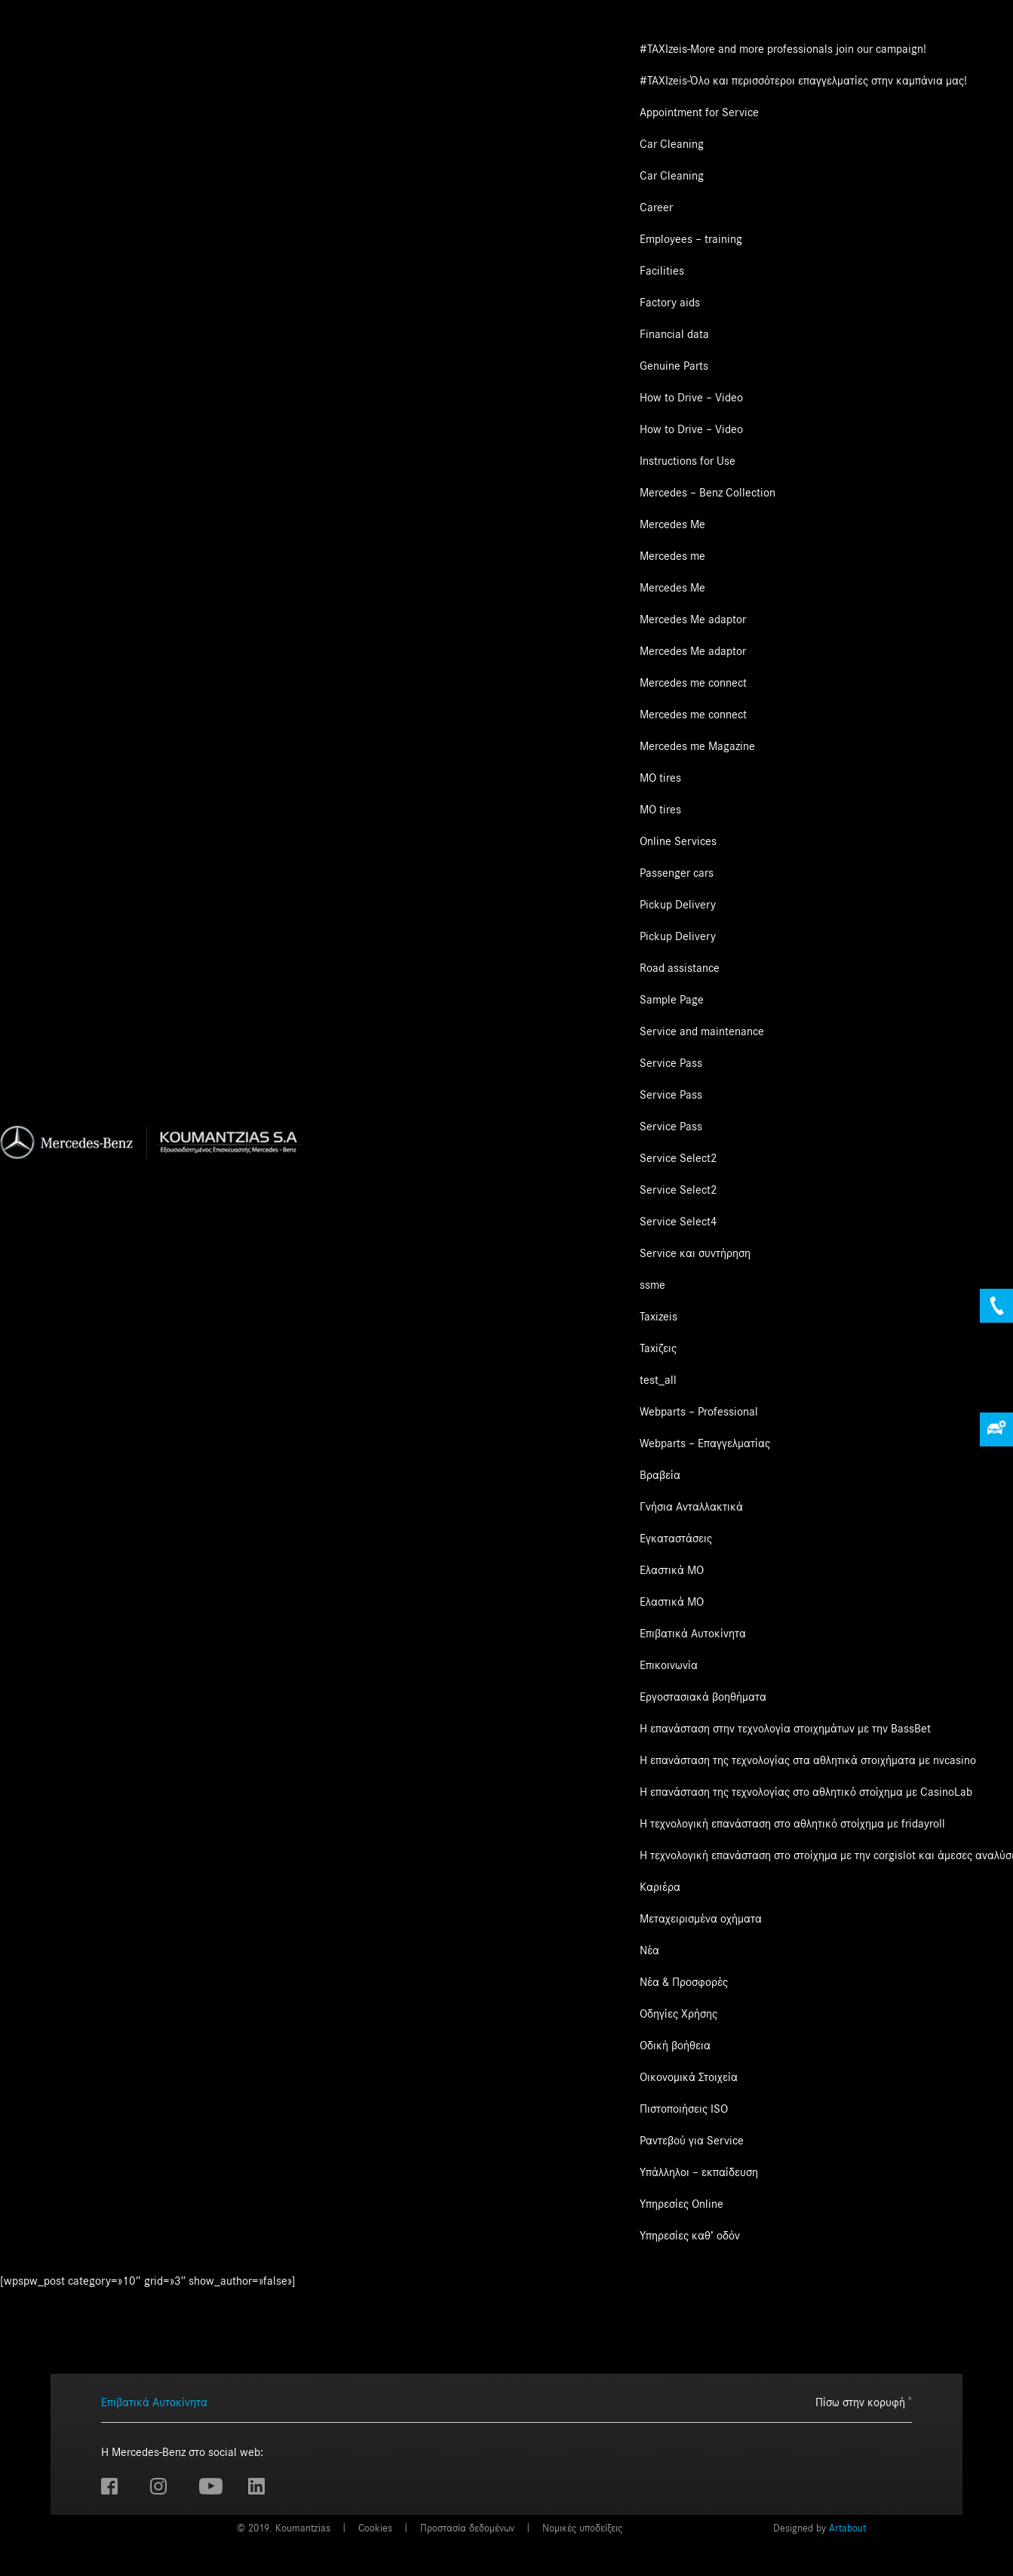  What do you see at coordinates (283, 2528) in the screenshot?
I see `© 2019. Koumantzias` at bounding box center [283, 2528].